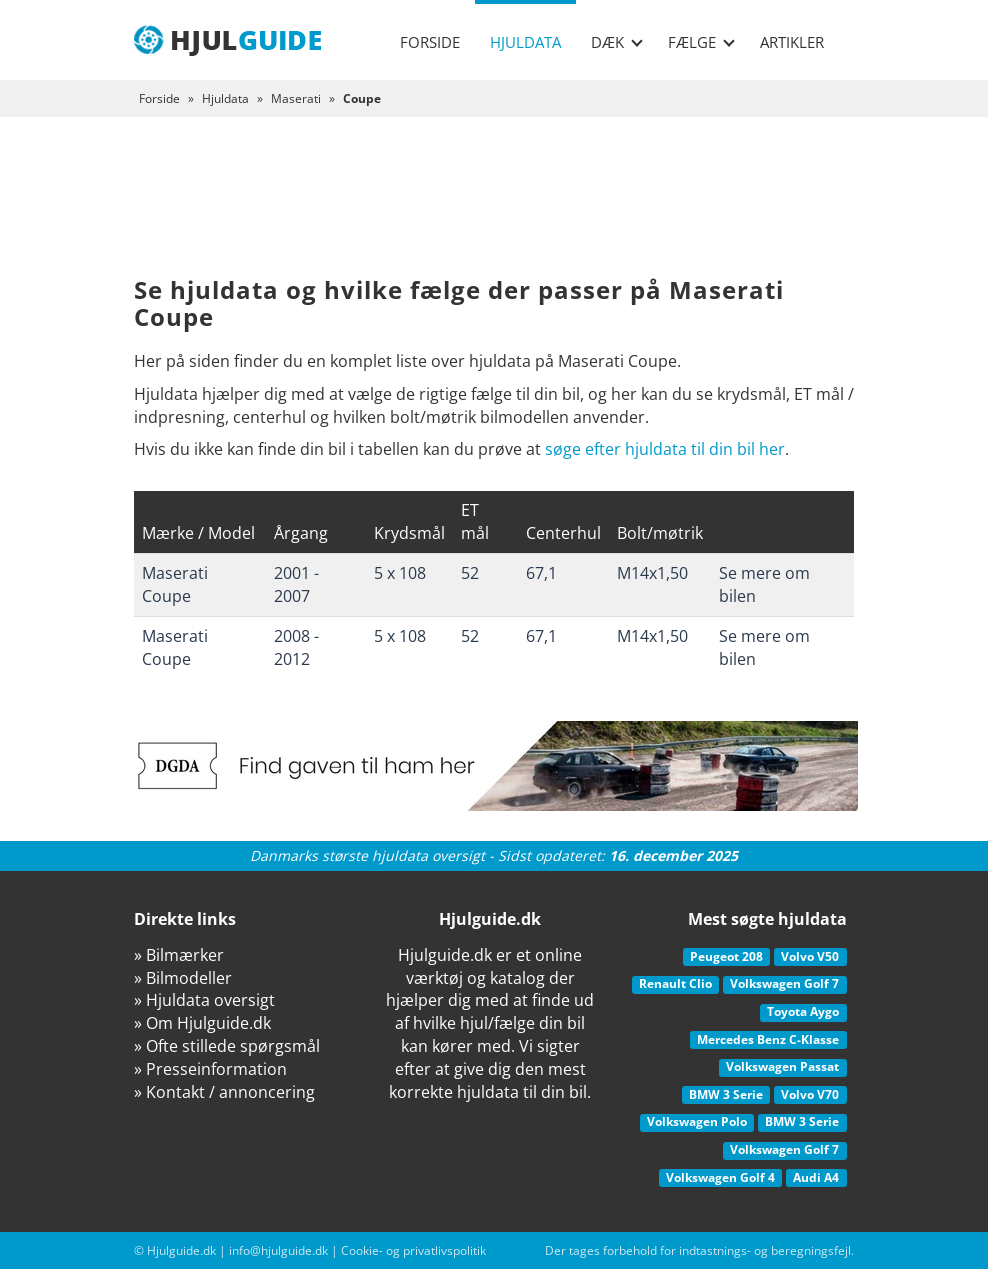  I want to click on info@hjulguide.dk, so click(278, 1250).